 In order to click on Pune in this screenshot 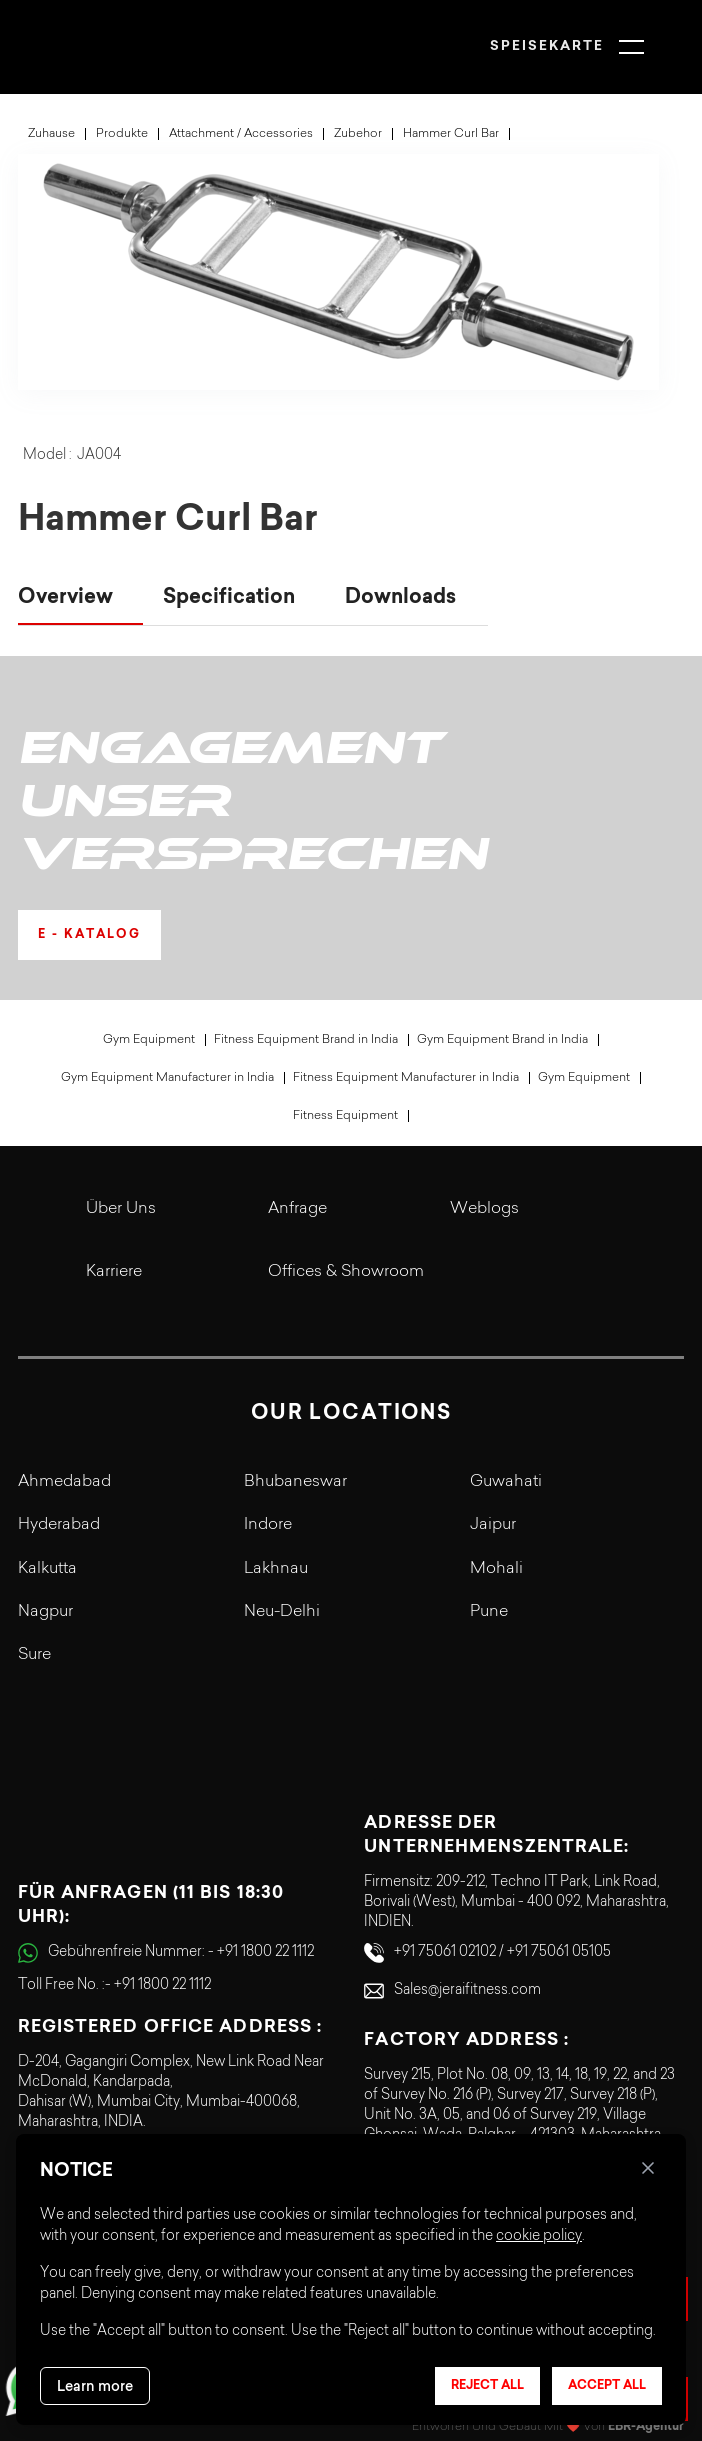, I will do `click(489, 1612)`.